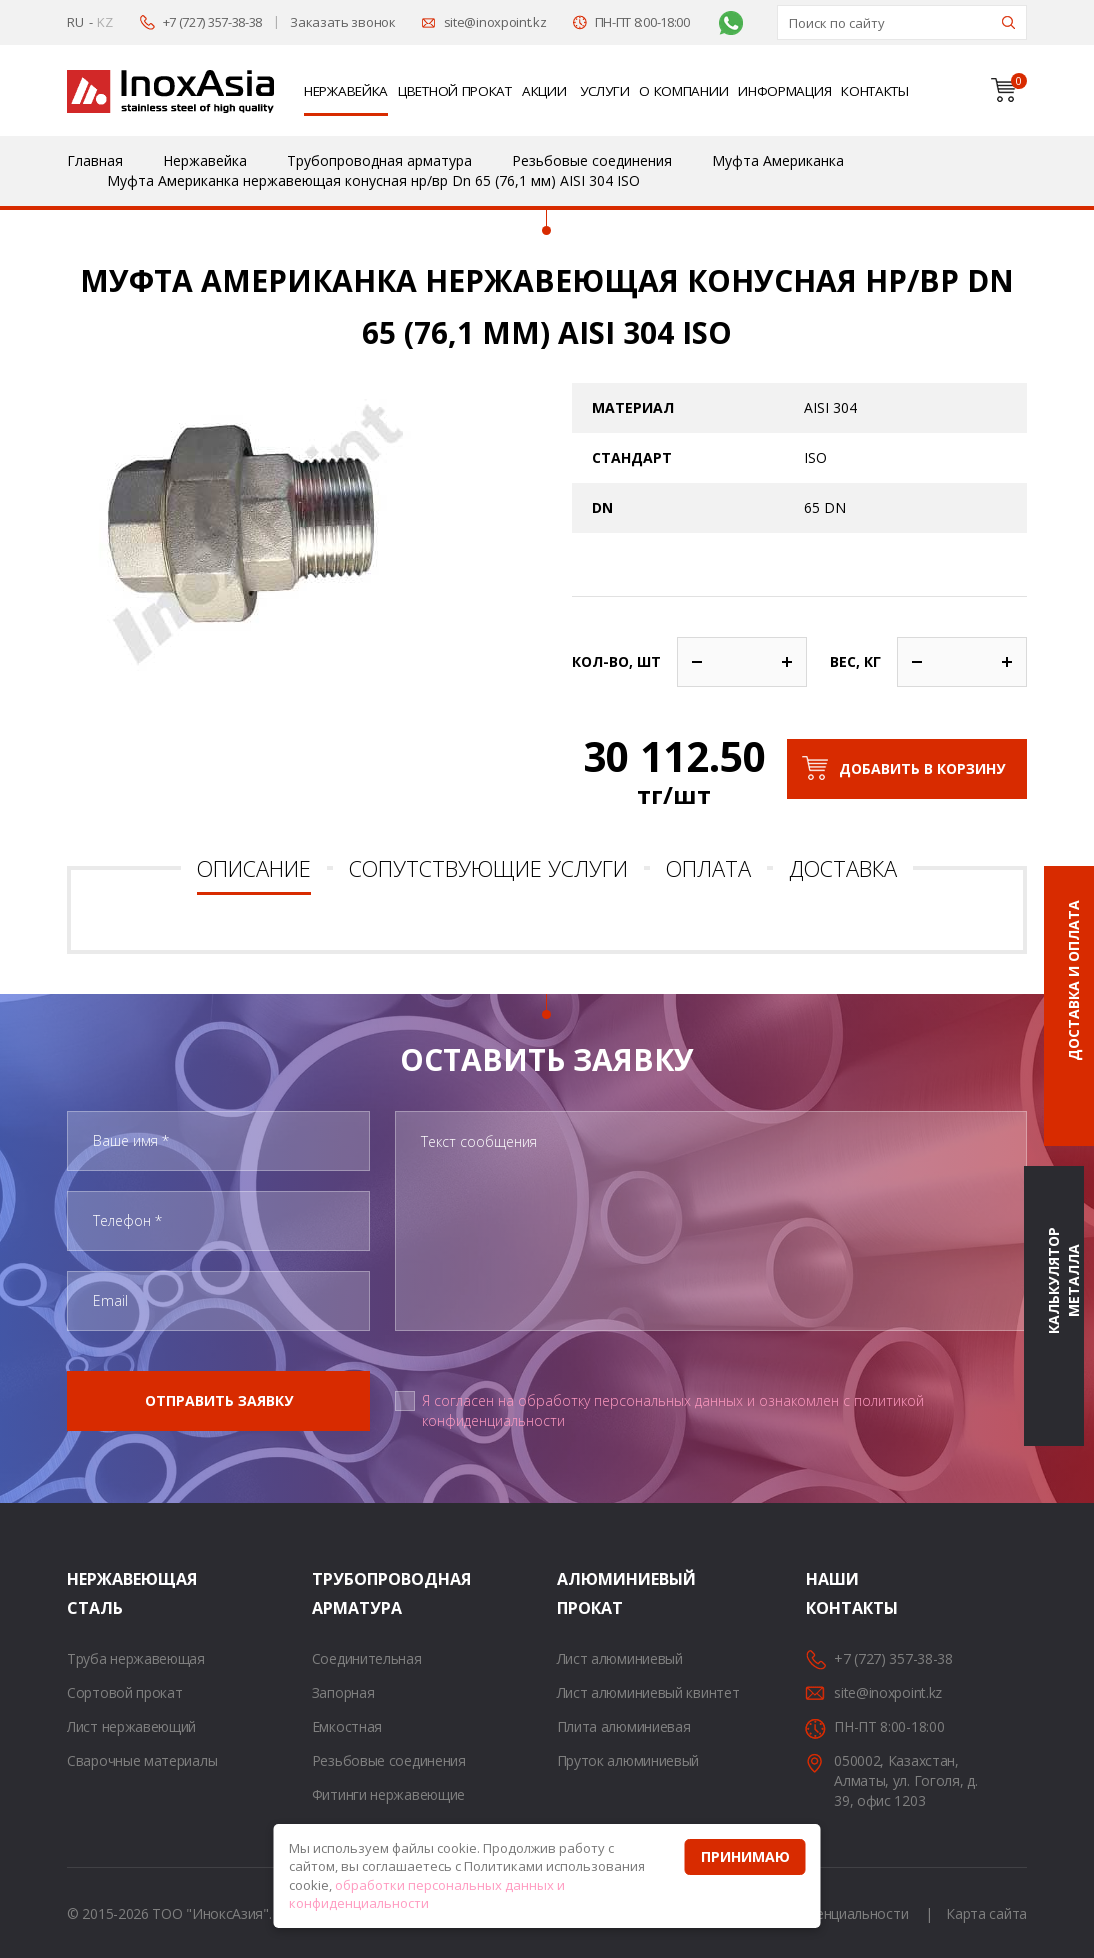 The image size is (1094, 1958). I want to click on Сортовой прокат, so click(125, 1692).